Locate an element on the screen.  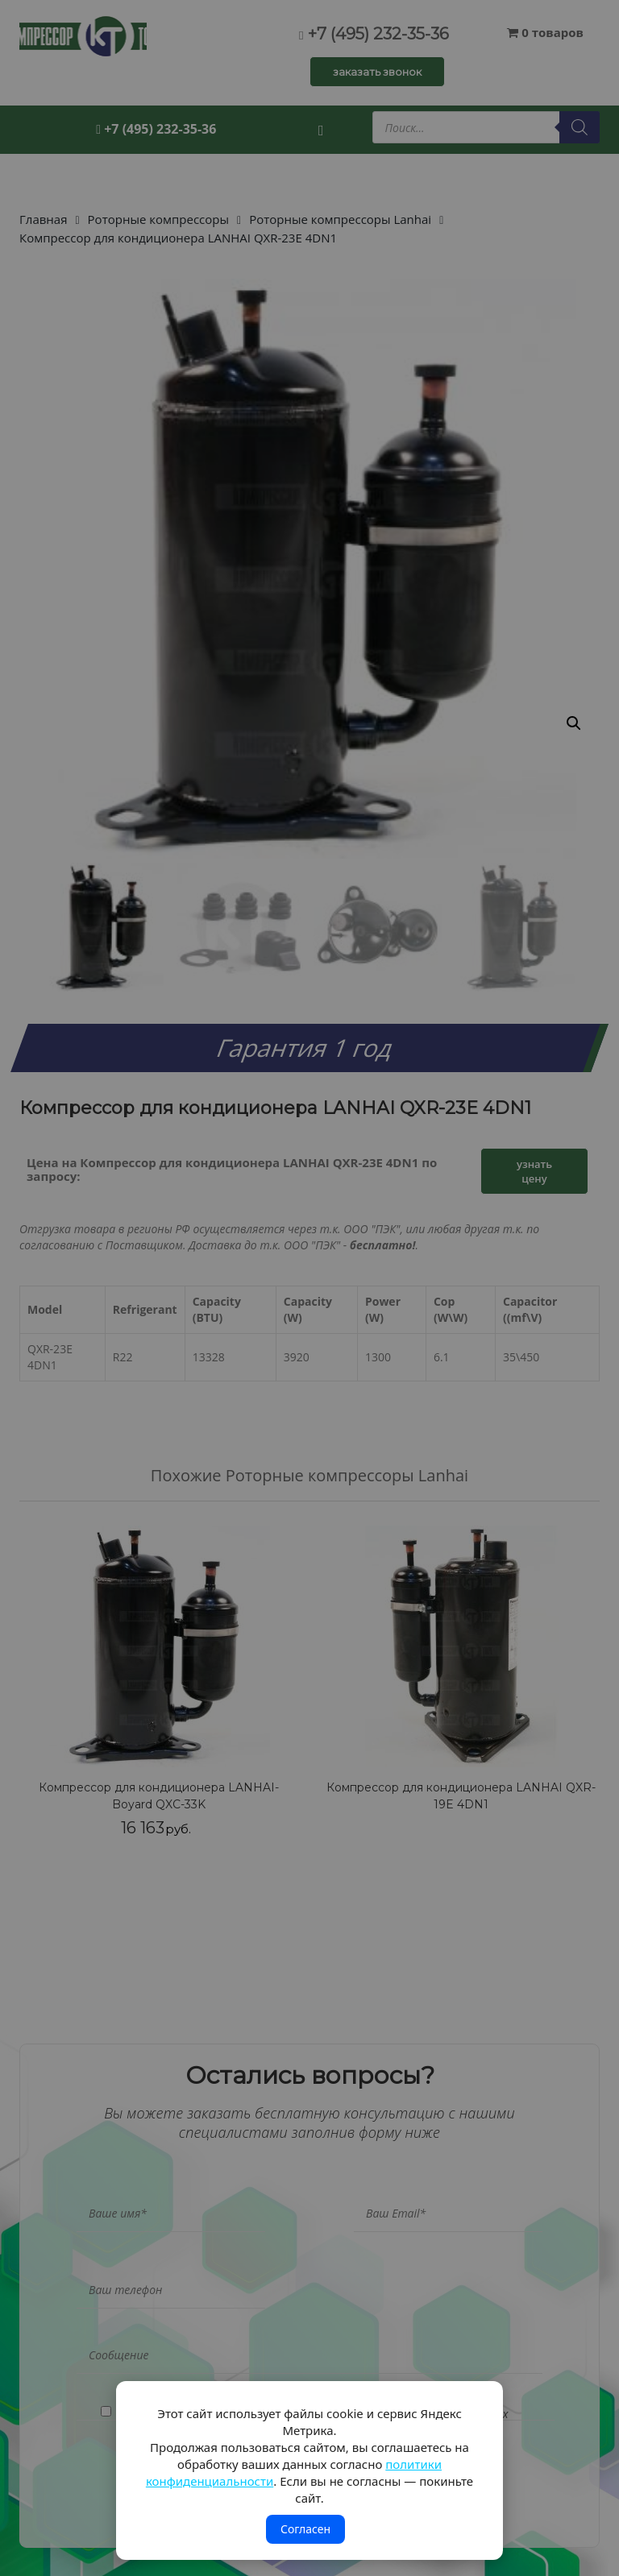
Согласен is located at coordinates (305, 2529).